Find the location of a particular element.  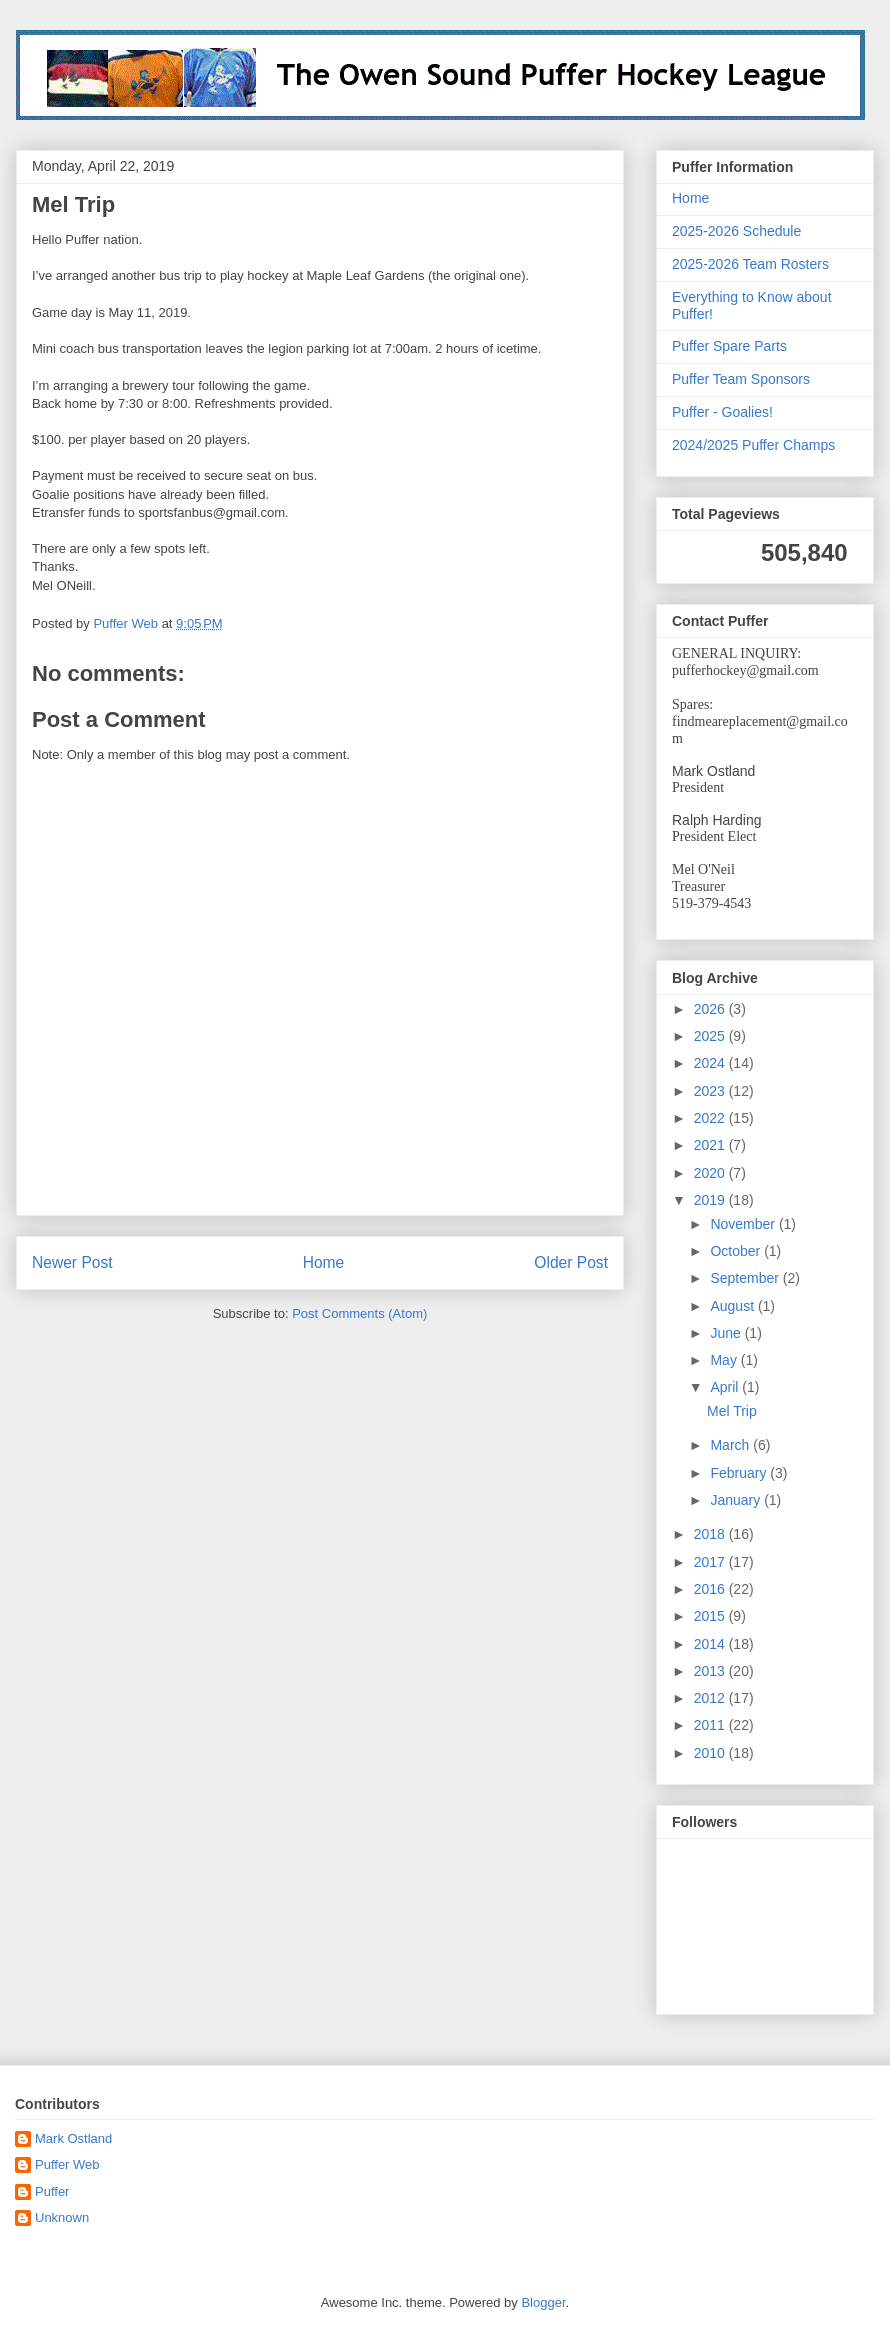

February is located at coordinates (740, 1473).